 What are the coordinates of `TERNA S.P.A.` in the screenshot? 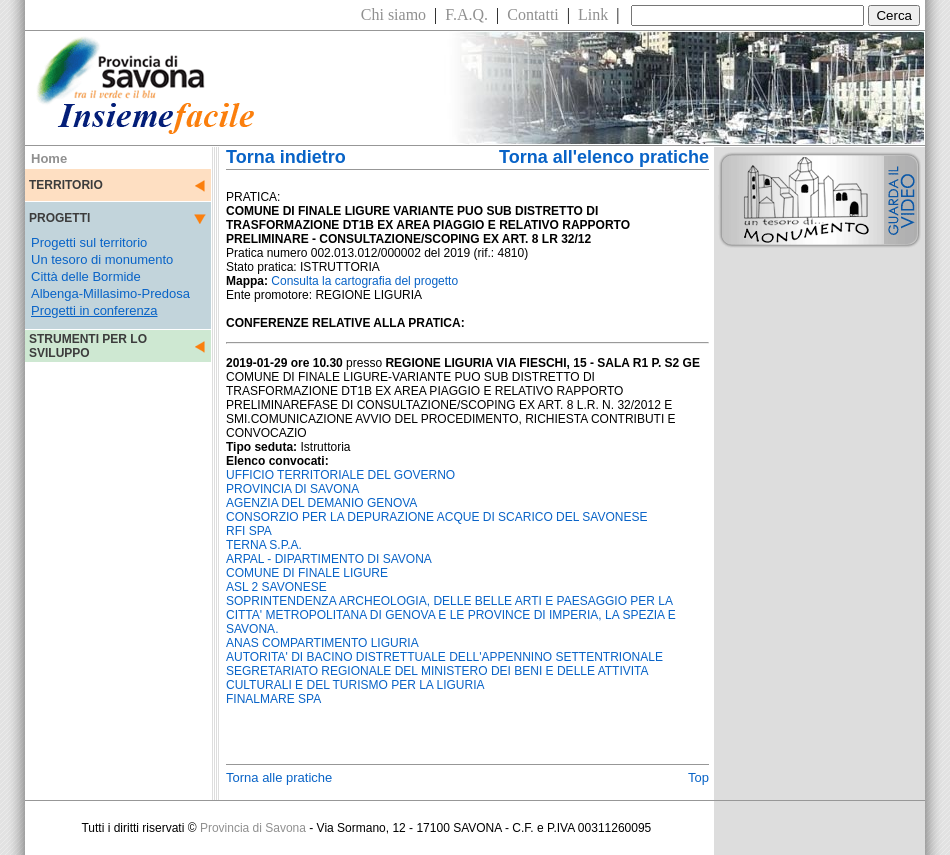 It's located at (264, 545).